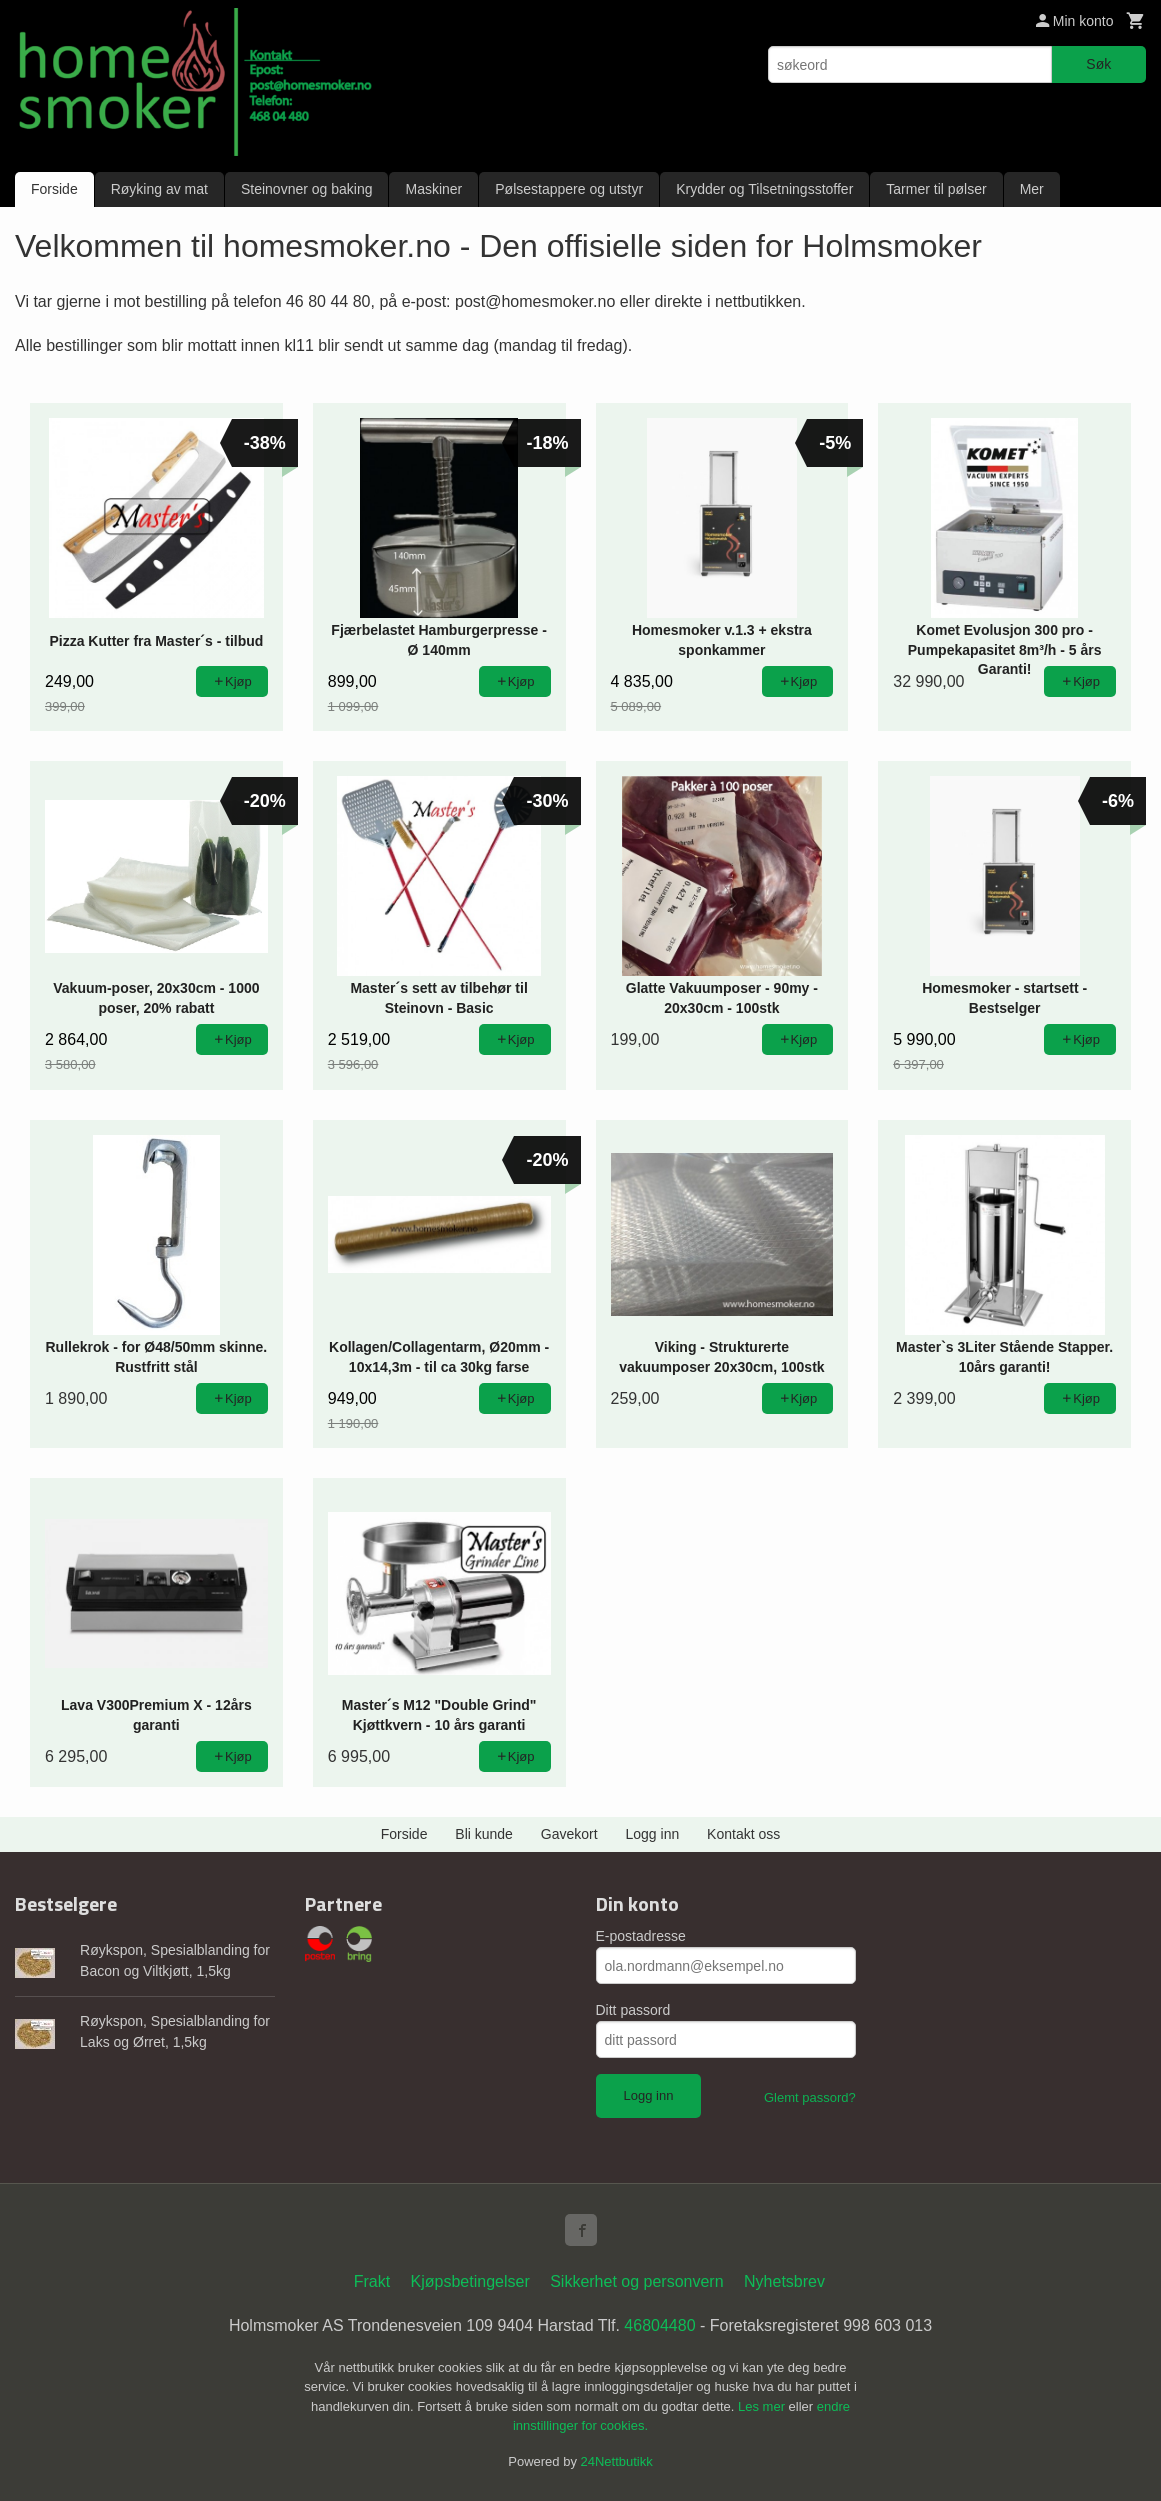 Image resolution: width=1161 pixels, height=2501 pixels. What do you see at coordinates (569, 1834) in the screenshot?
I see `Gavekort` at bounding box center [569, 1834].